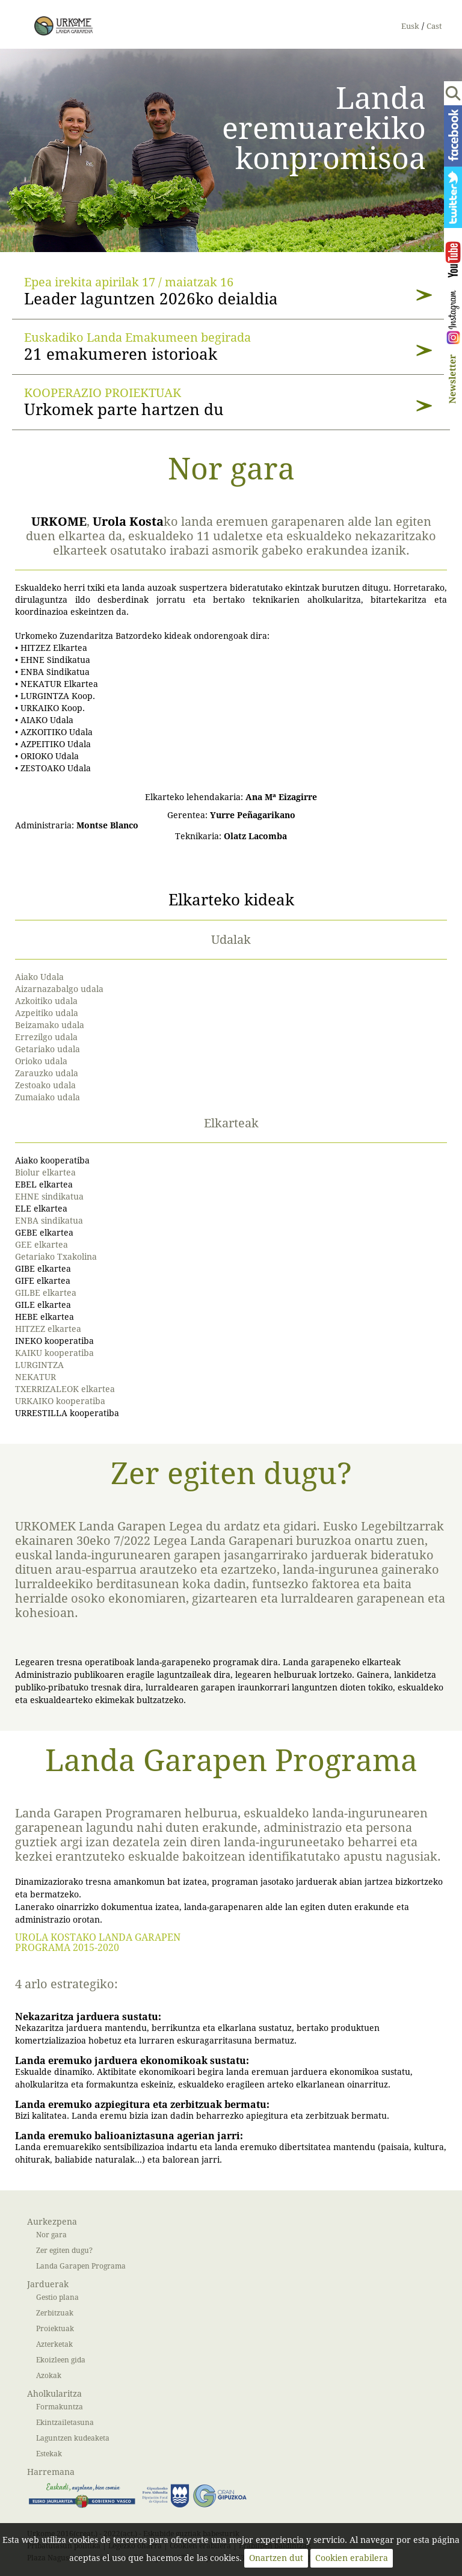 The image size is (462, 2576). Describe the element at coordinates (65, 2422) in the screenshot. I see `Ekintzailetasuna` at that location.